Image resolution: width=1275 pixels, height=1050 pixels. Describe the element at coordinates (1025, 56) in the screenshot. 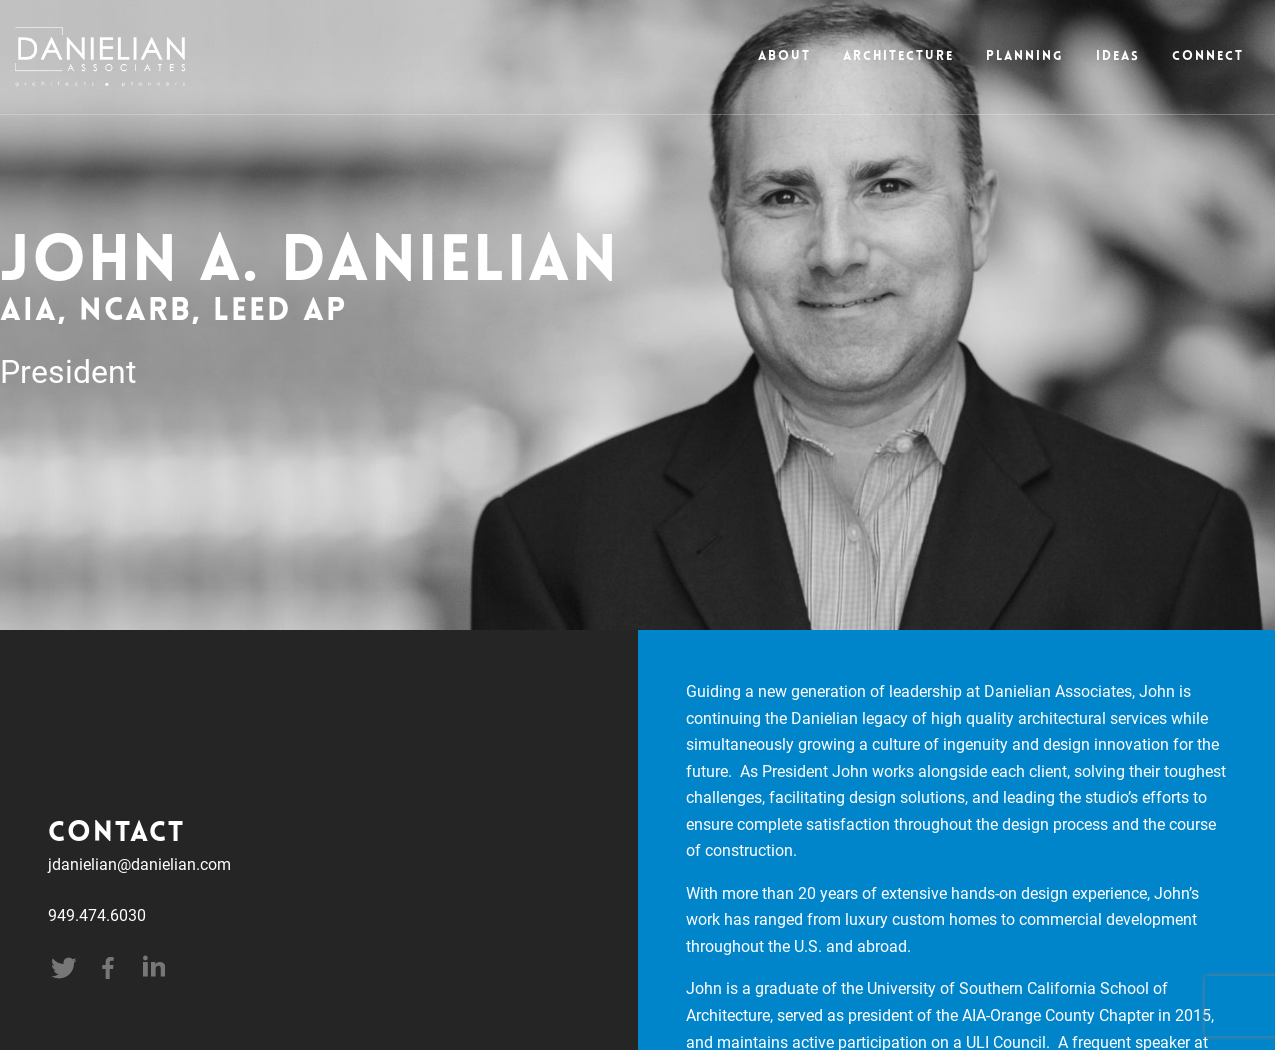

I see `Planning` at that location.